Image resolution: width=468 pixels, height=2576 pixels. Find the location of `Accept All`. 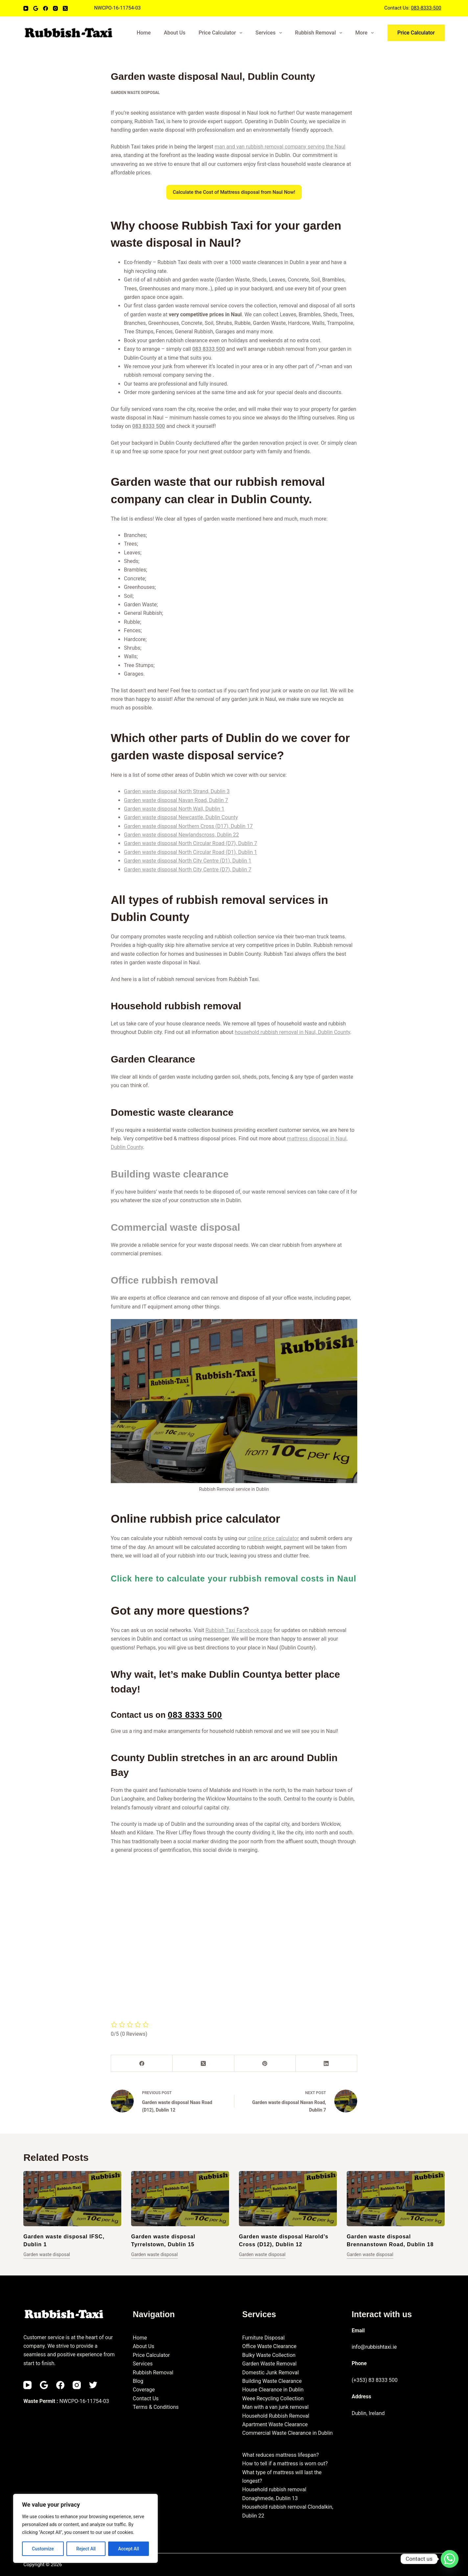

Accept All is located at coordinates (128, 2548).